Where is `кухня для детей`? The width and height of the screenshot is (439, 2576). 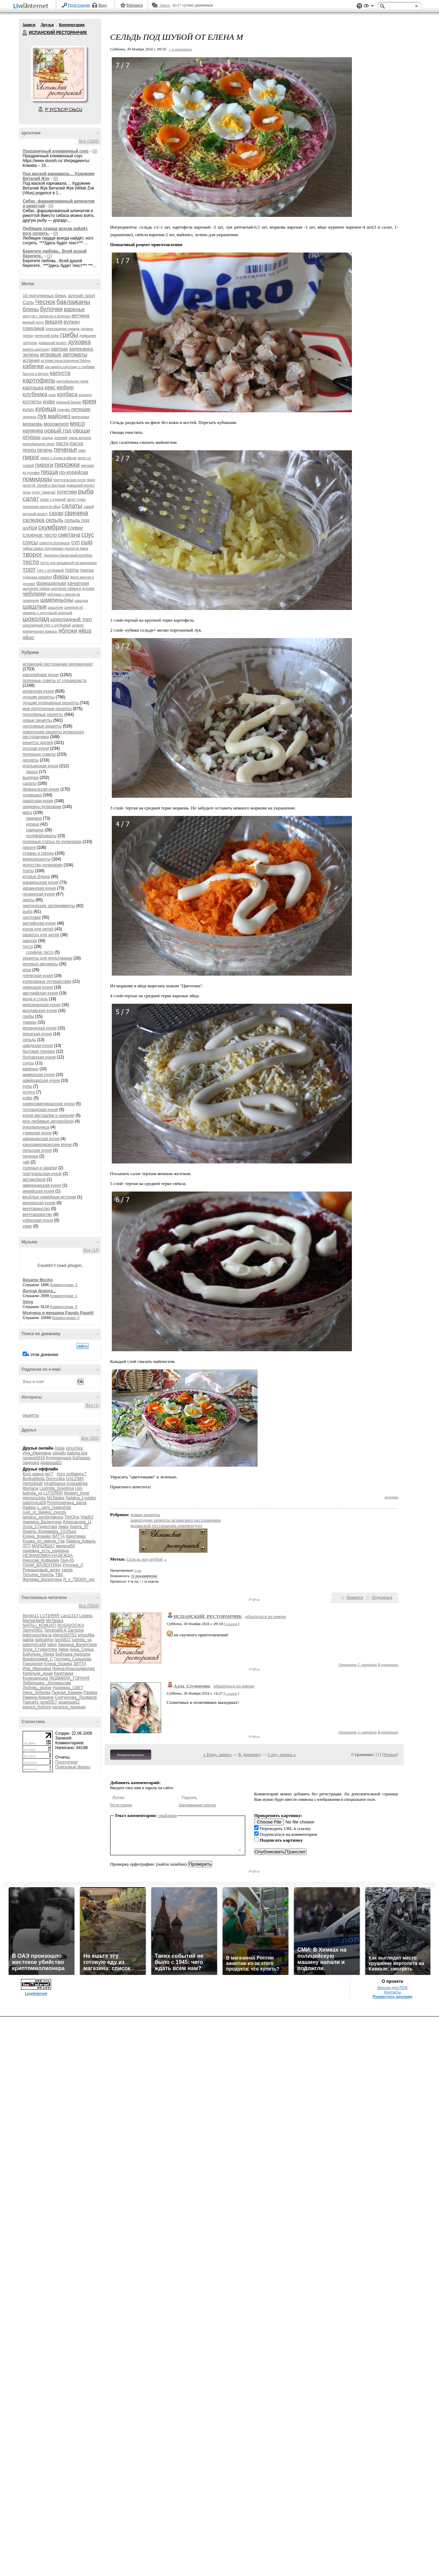 кухня для детей is located at coordinates (38, 929).